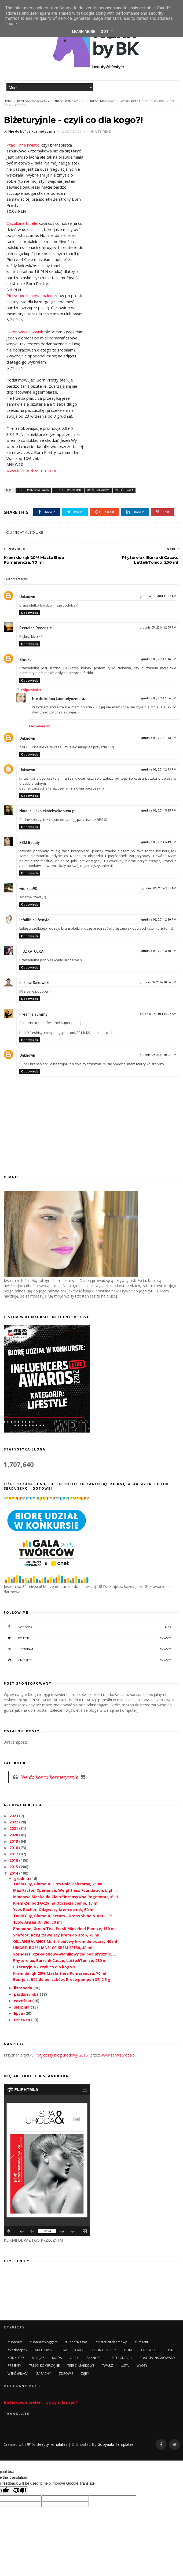 The width and height of the screenshot is (183, 2576). I want to click on #bonprixbloggers, so click(43, 2342).